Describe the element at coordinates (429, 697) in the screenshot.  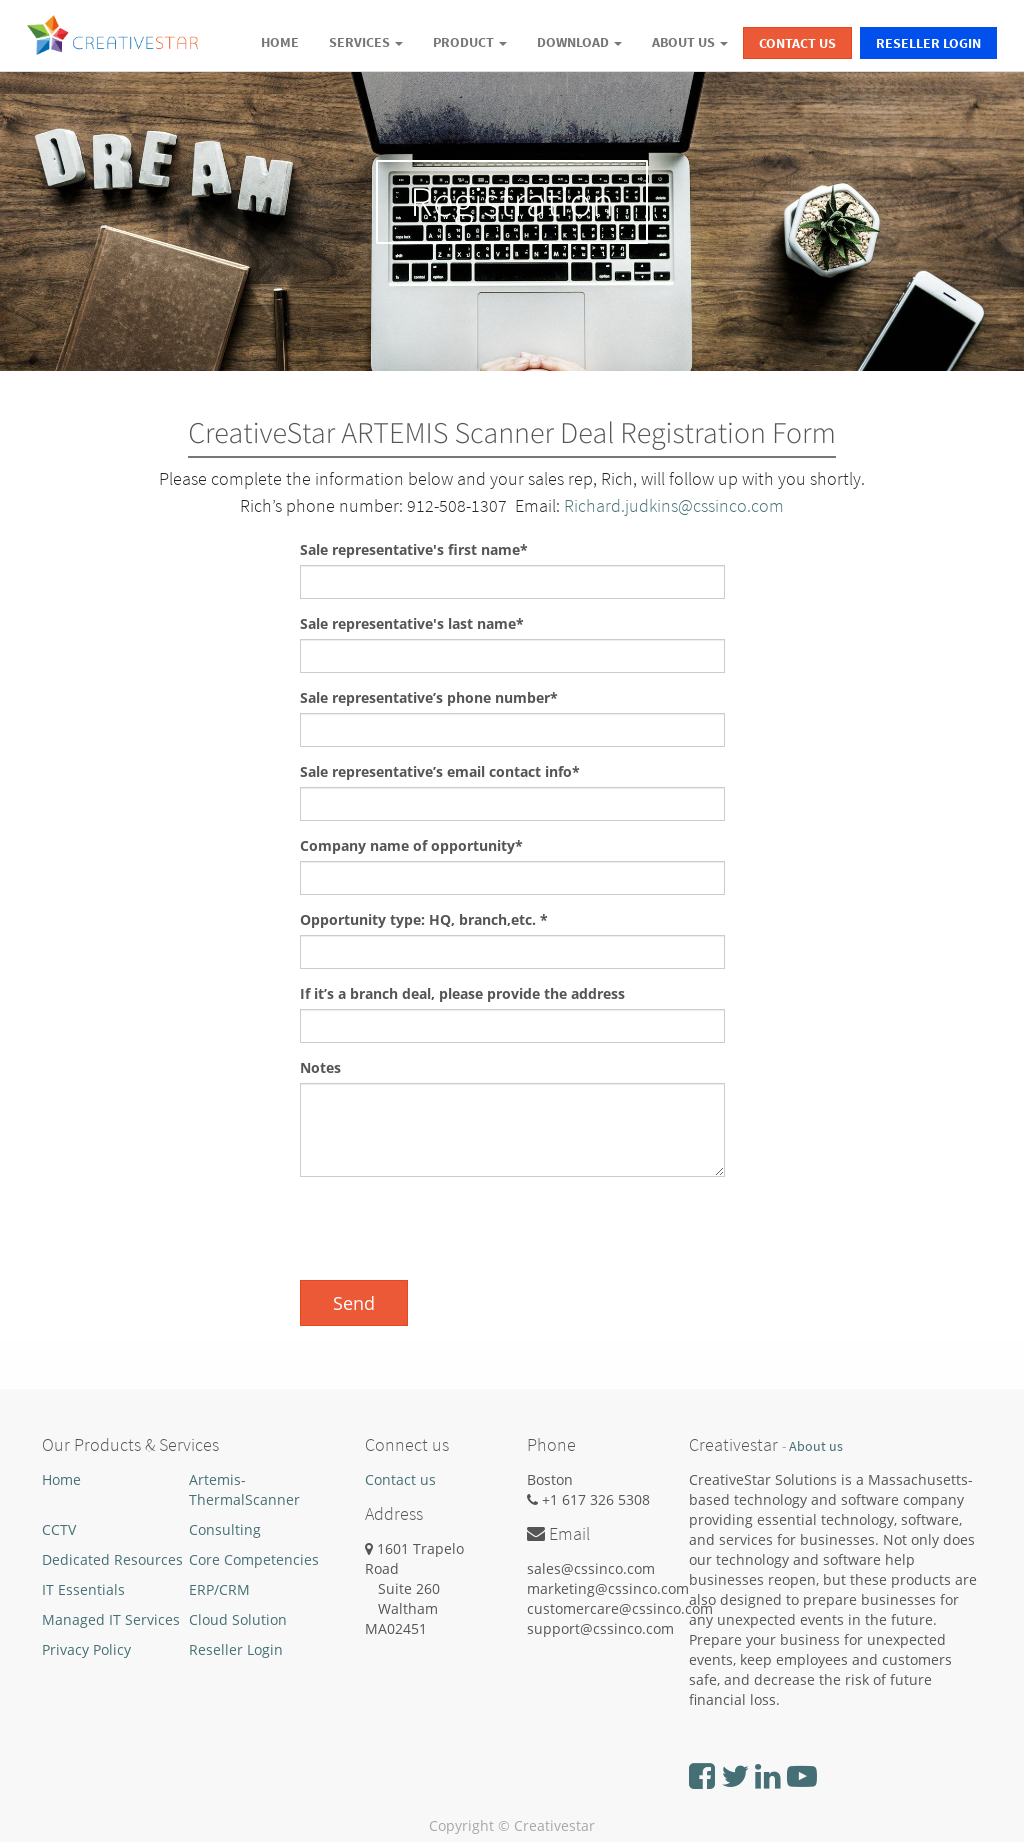
I see `Sale representative’s phone number*` at that location.